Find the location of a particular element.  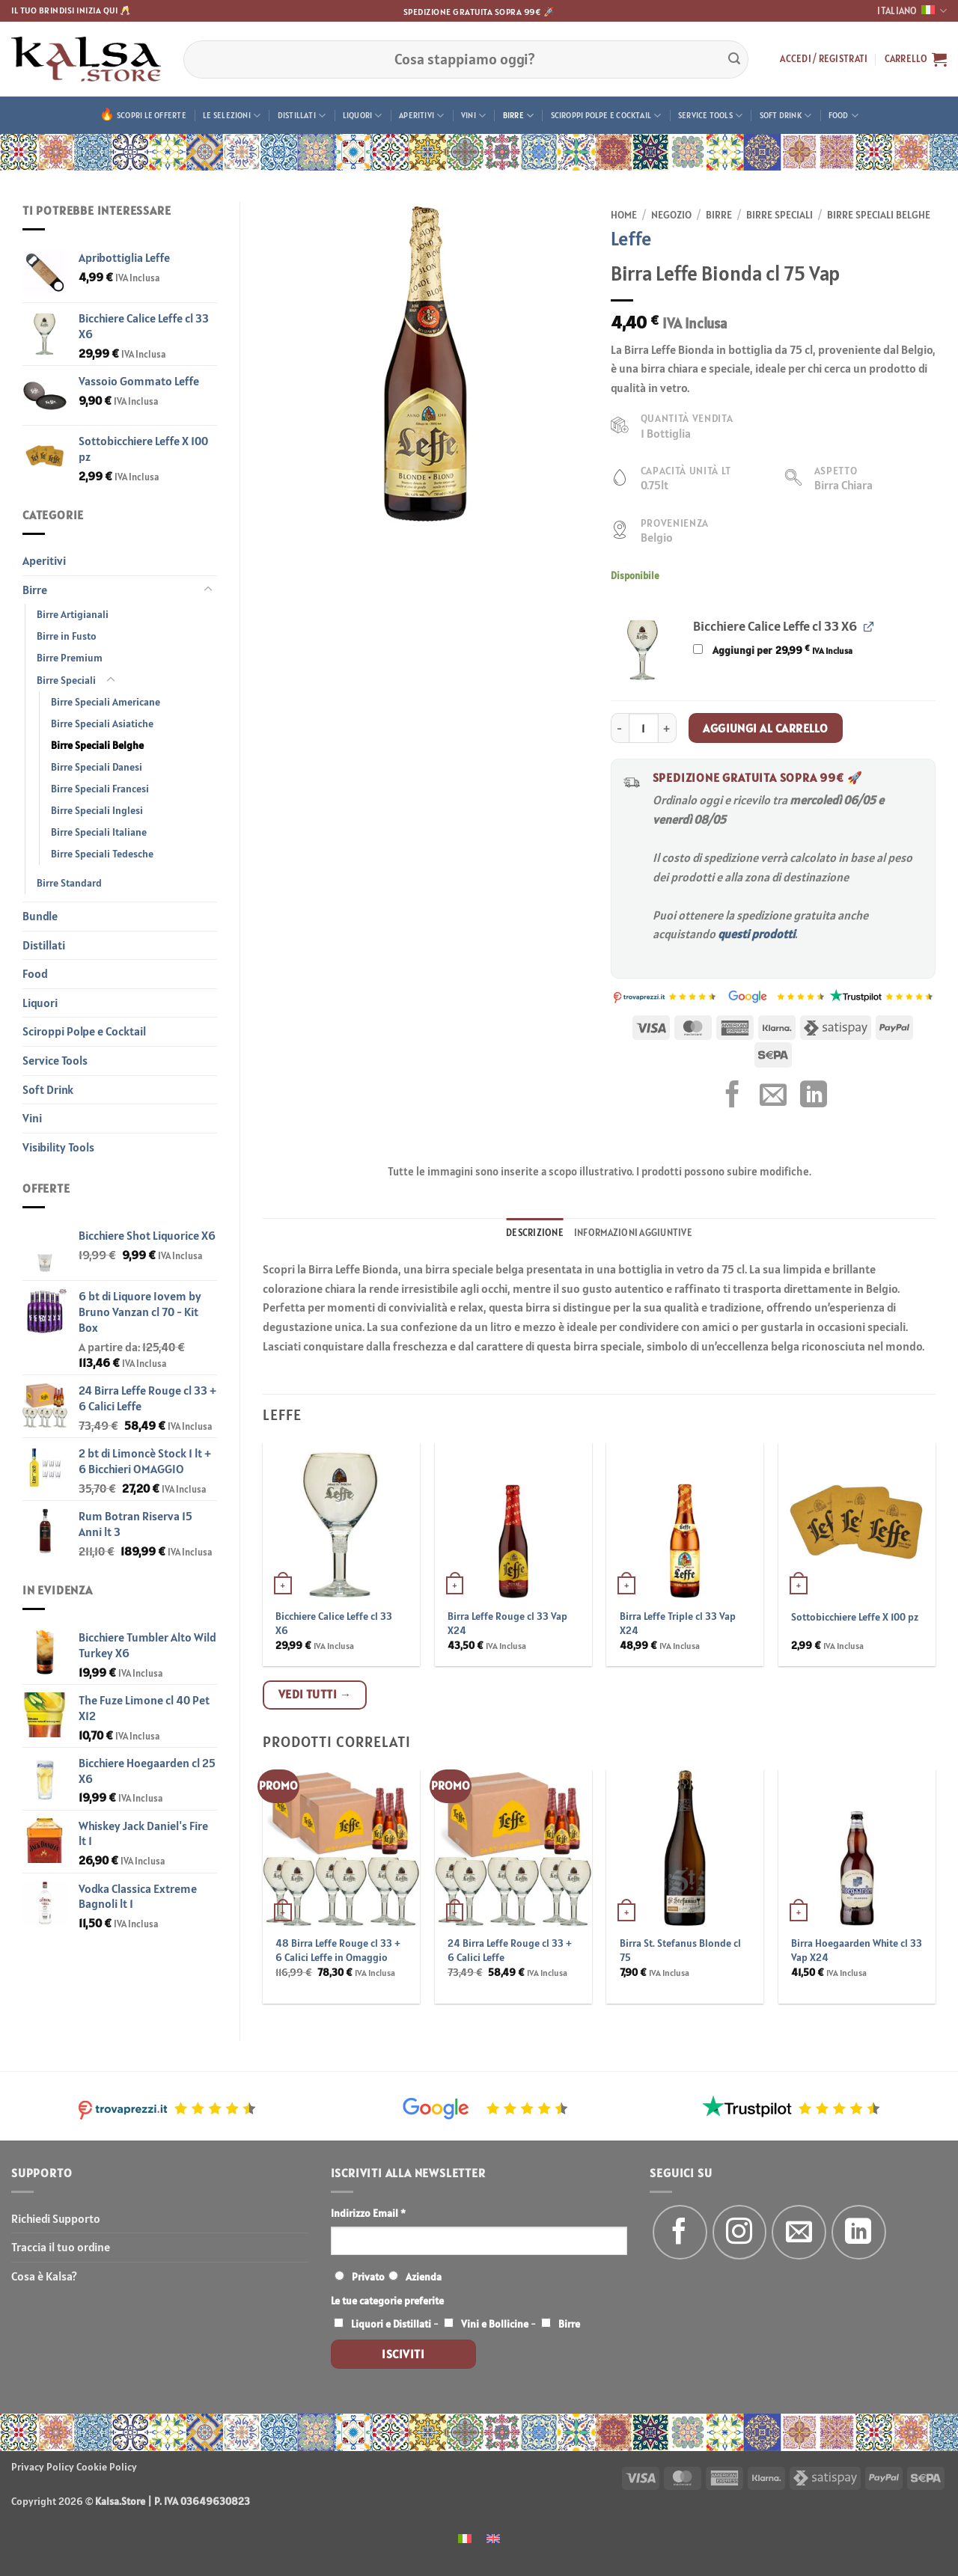

Birre Speciali Danesi is located at coordinates (96, 767).